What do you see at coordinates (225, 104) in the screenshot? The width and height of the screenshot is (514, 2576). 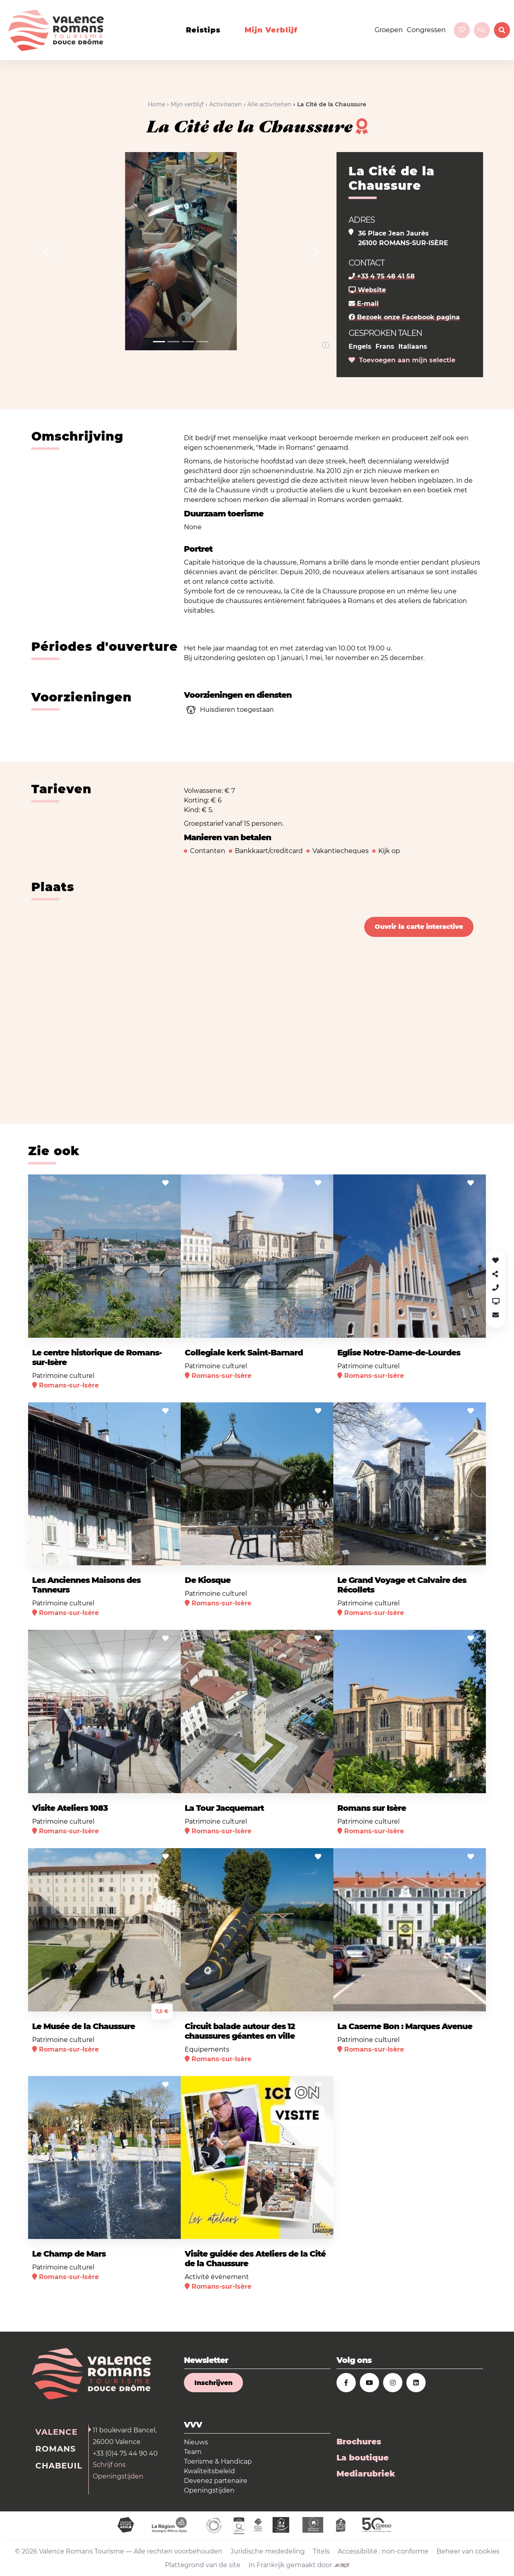 I see `Activiteiten` at bounding box center [225, 104].